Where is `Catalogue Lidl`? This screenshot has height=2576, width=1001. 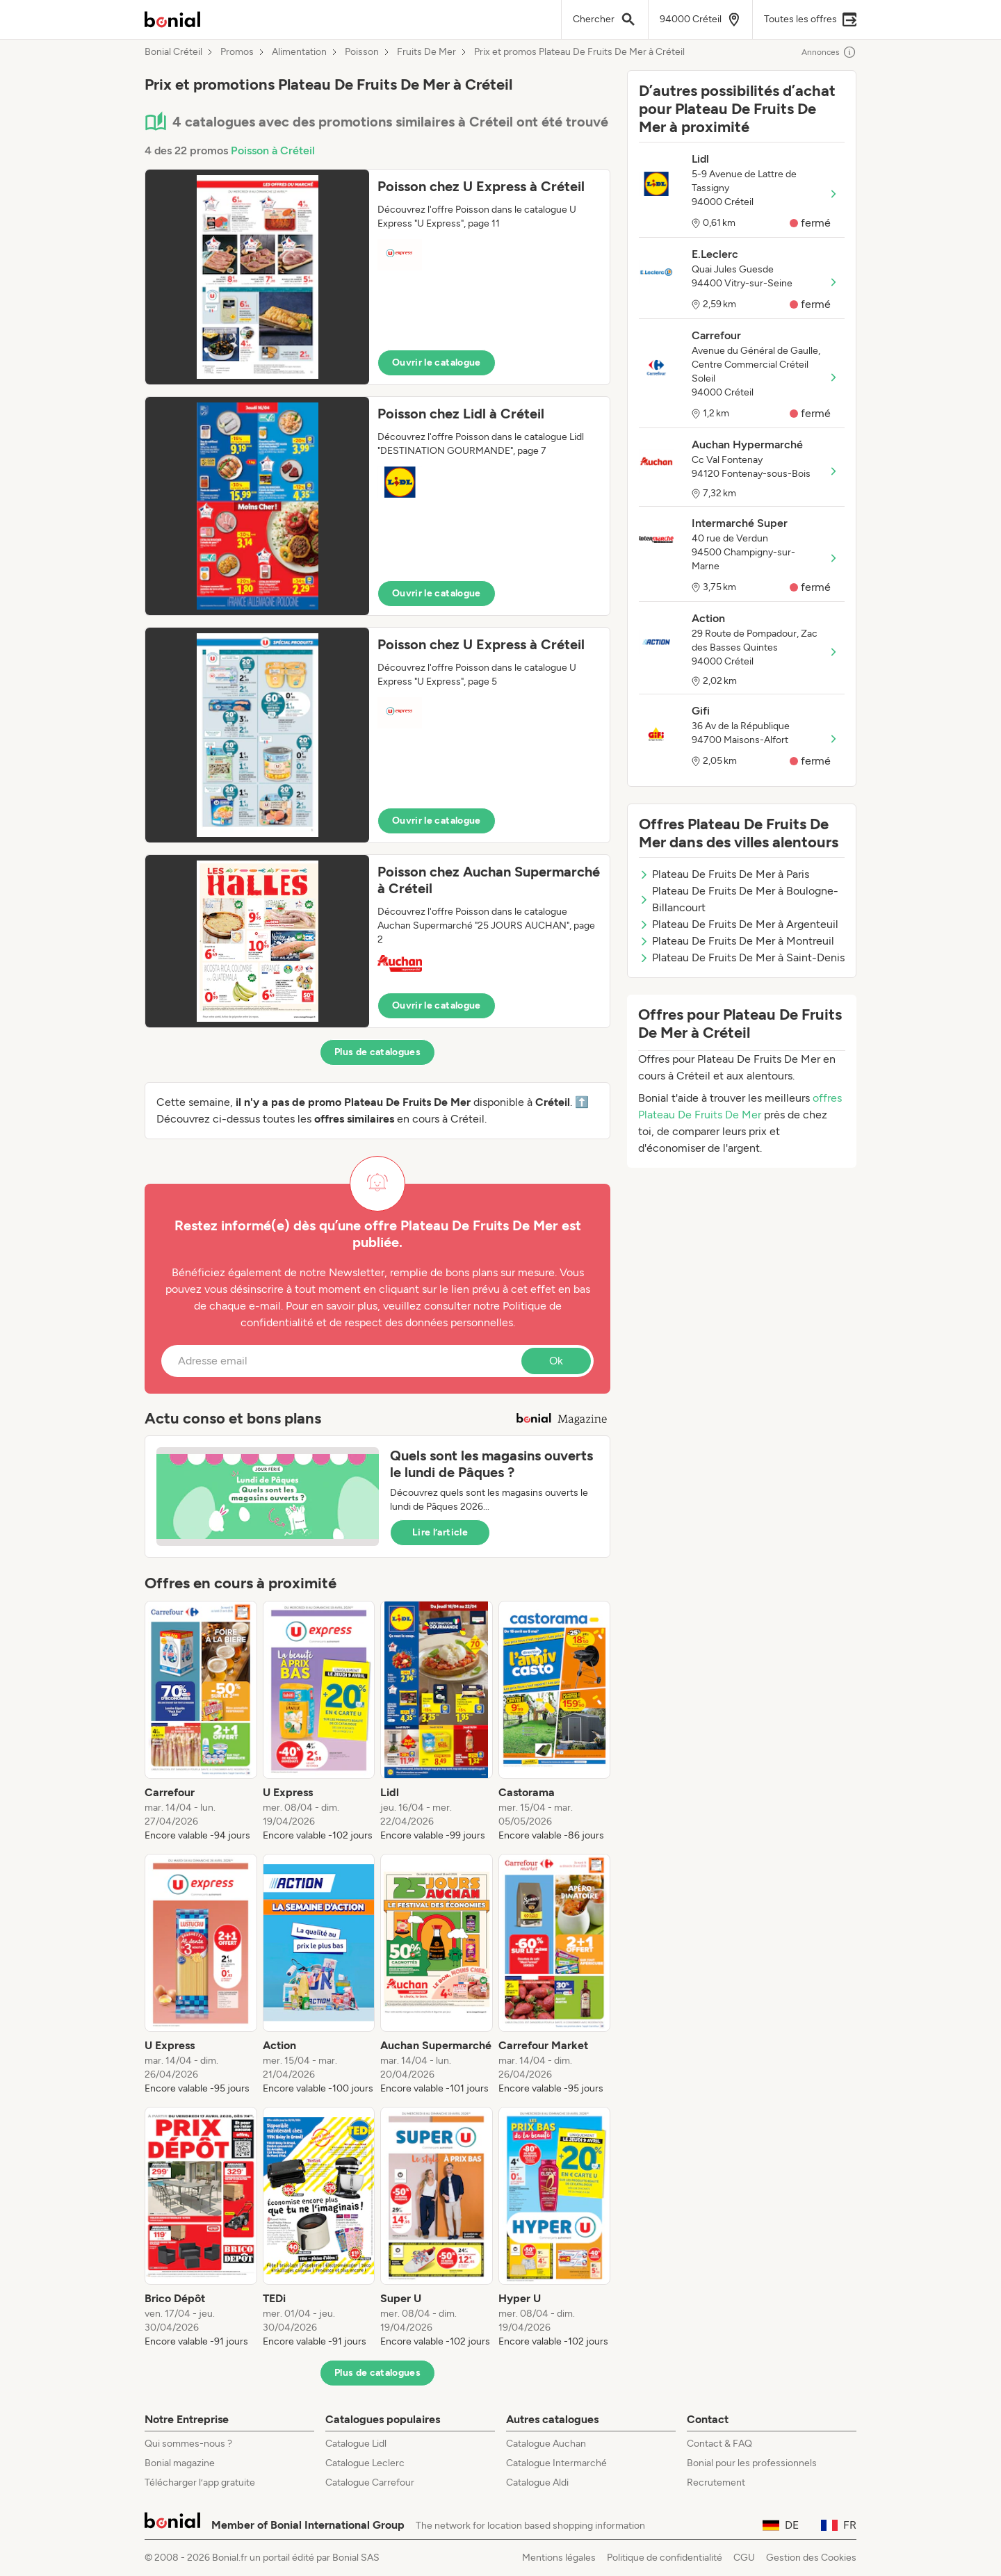
Catalogue Lidl is located at coordinates (355, 2443).